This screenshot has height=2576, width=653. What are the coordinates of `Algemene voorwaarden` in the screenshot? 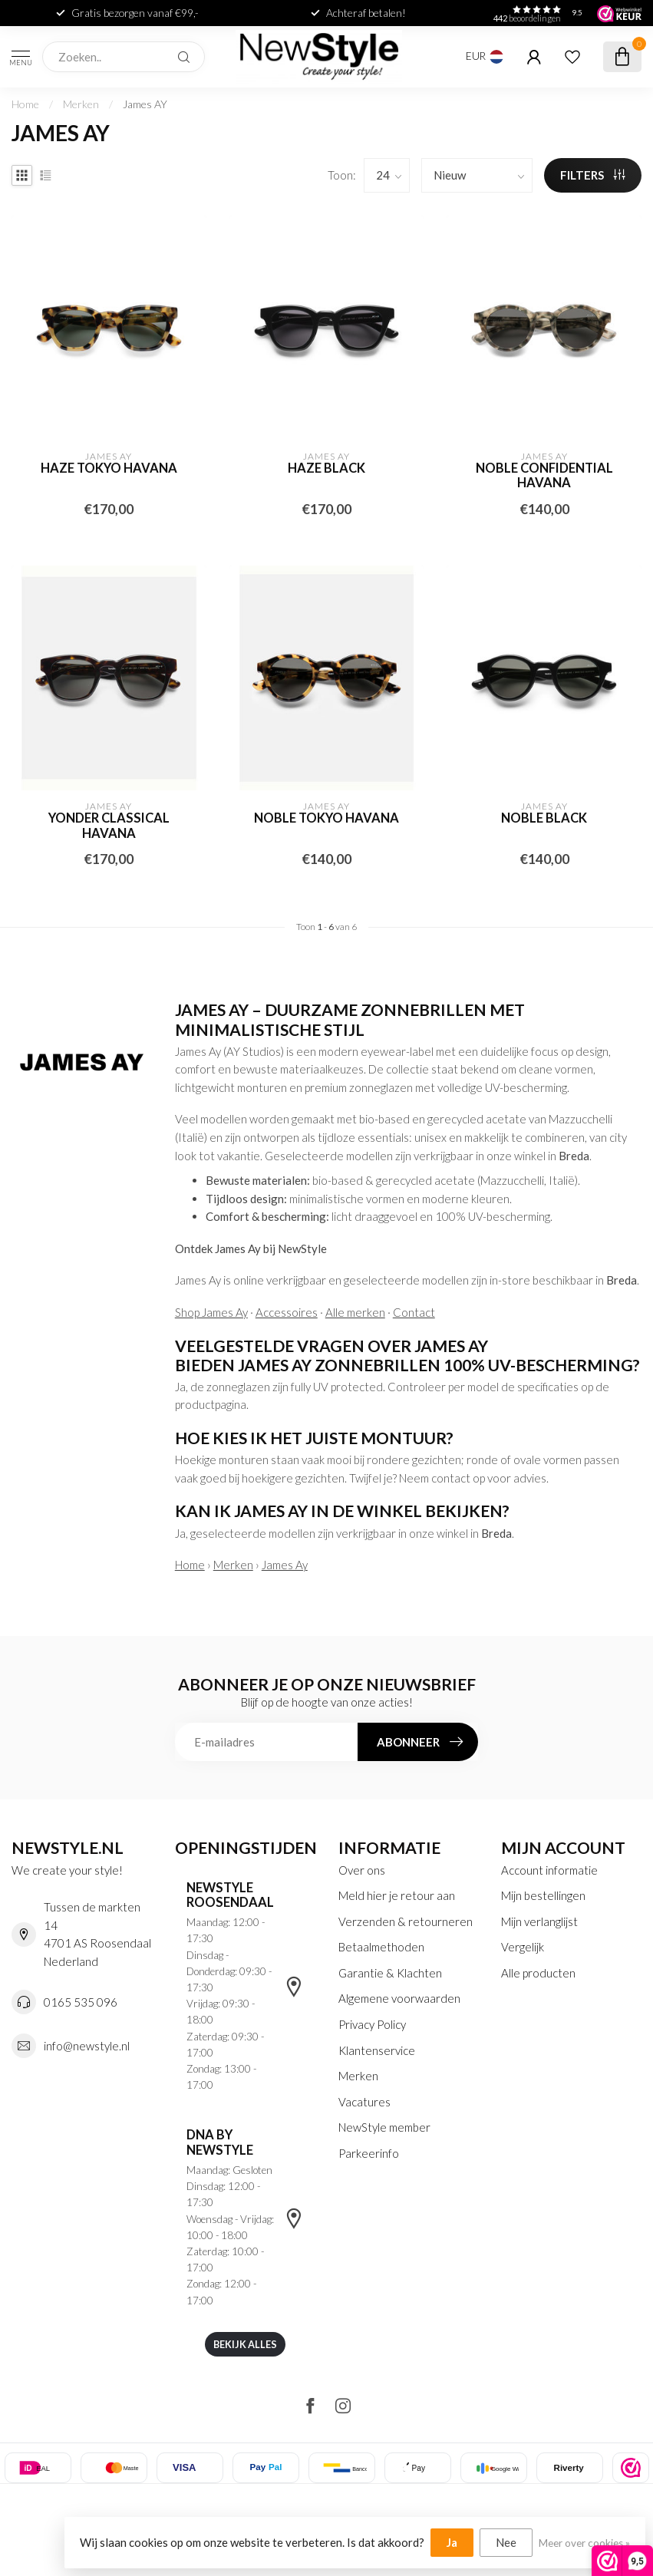 It's located at (399, 1998).